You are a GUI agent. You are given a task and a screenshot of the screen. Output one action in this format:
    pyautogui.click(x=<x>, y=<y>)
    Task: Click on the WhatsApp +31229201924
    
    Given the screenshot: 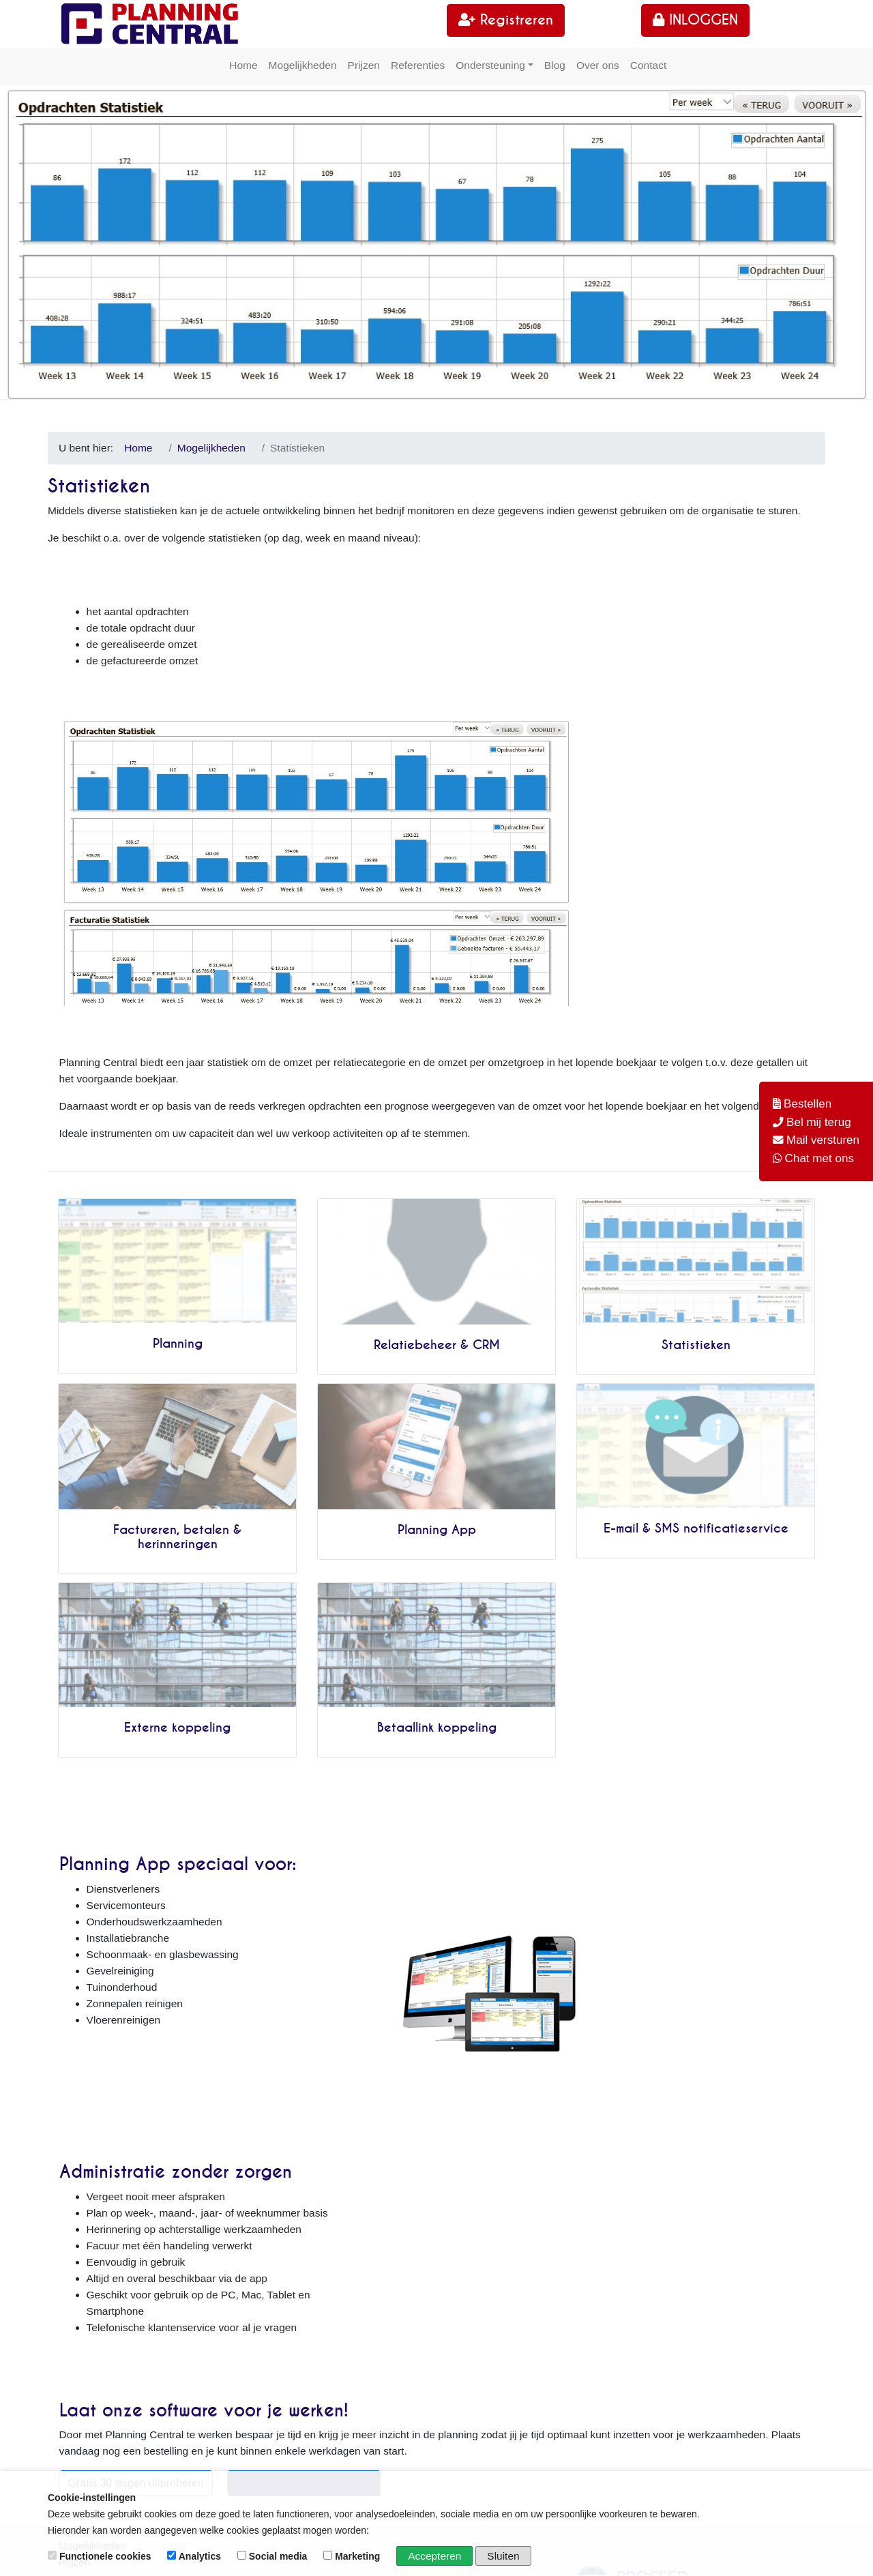 What is the action you would take?
    pyautogui.click(x=510, y=2361)
    